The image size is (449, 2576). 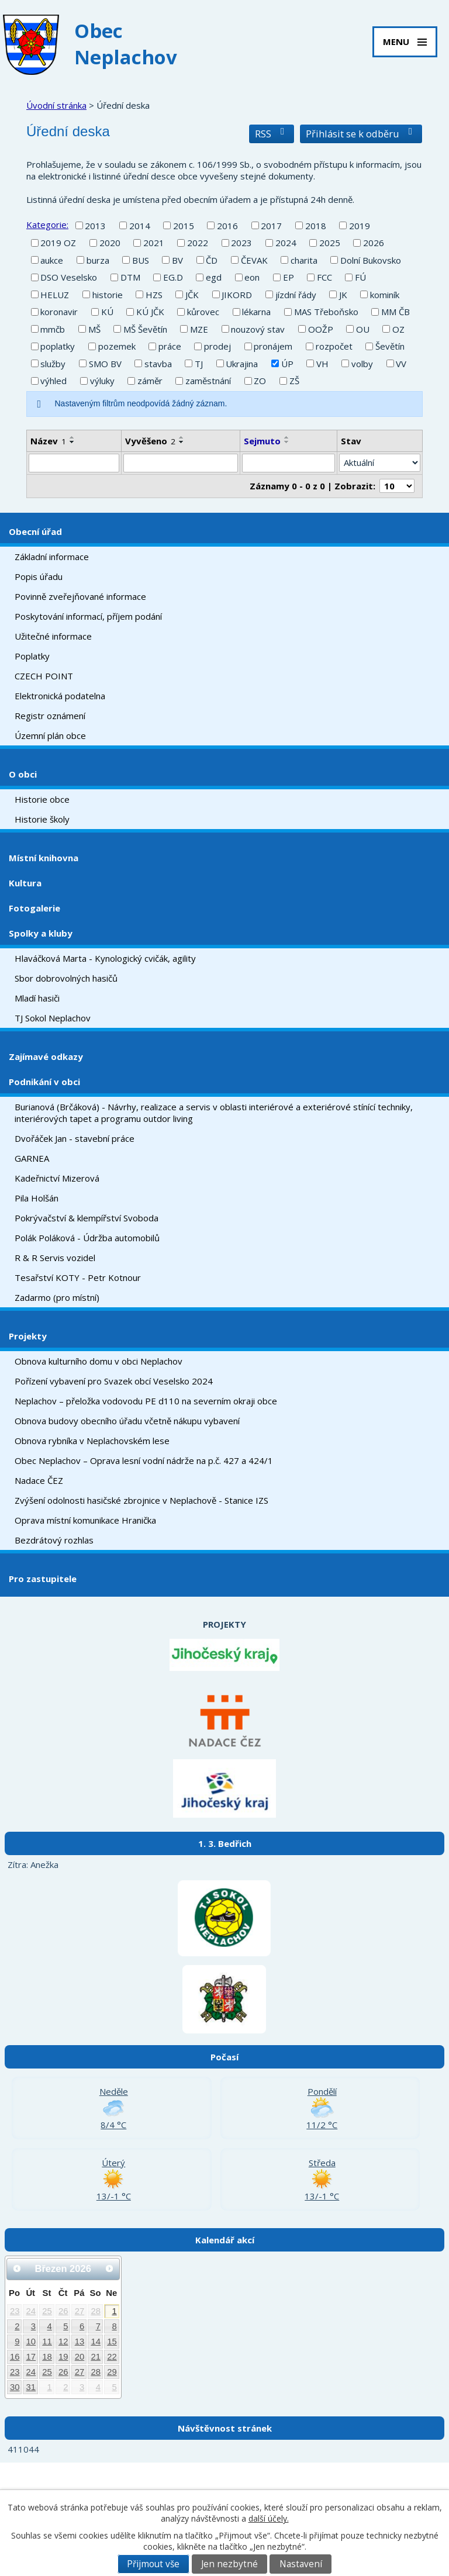 What do you see at coordinates (44, 1081) in the screenshot?
I see `Podnikání v obci` at bounding box center [44, 1081].